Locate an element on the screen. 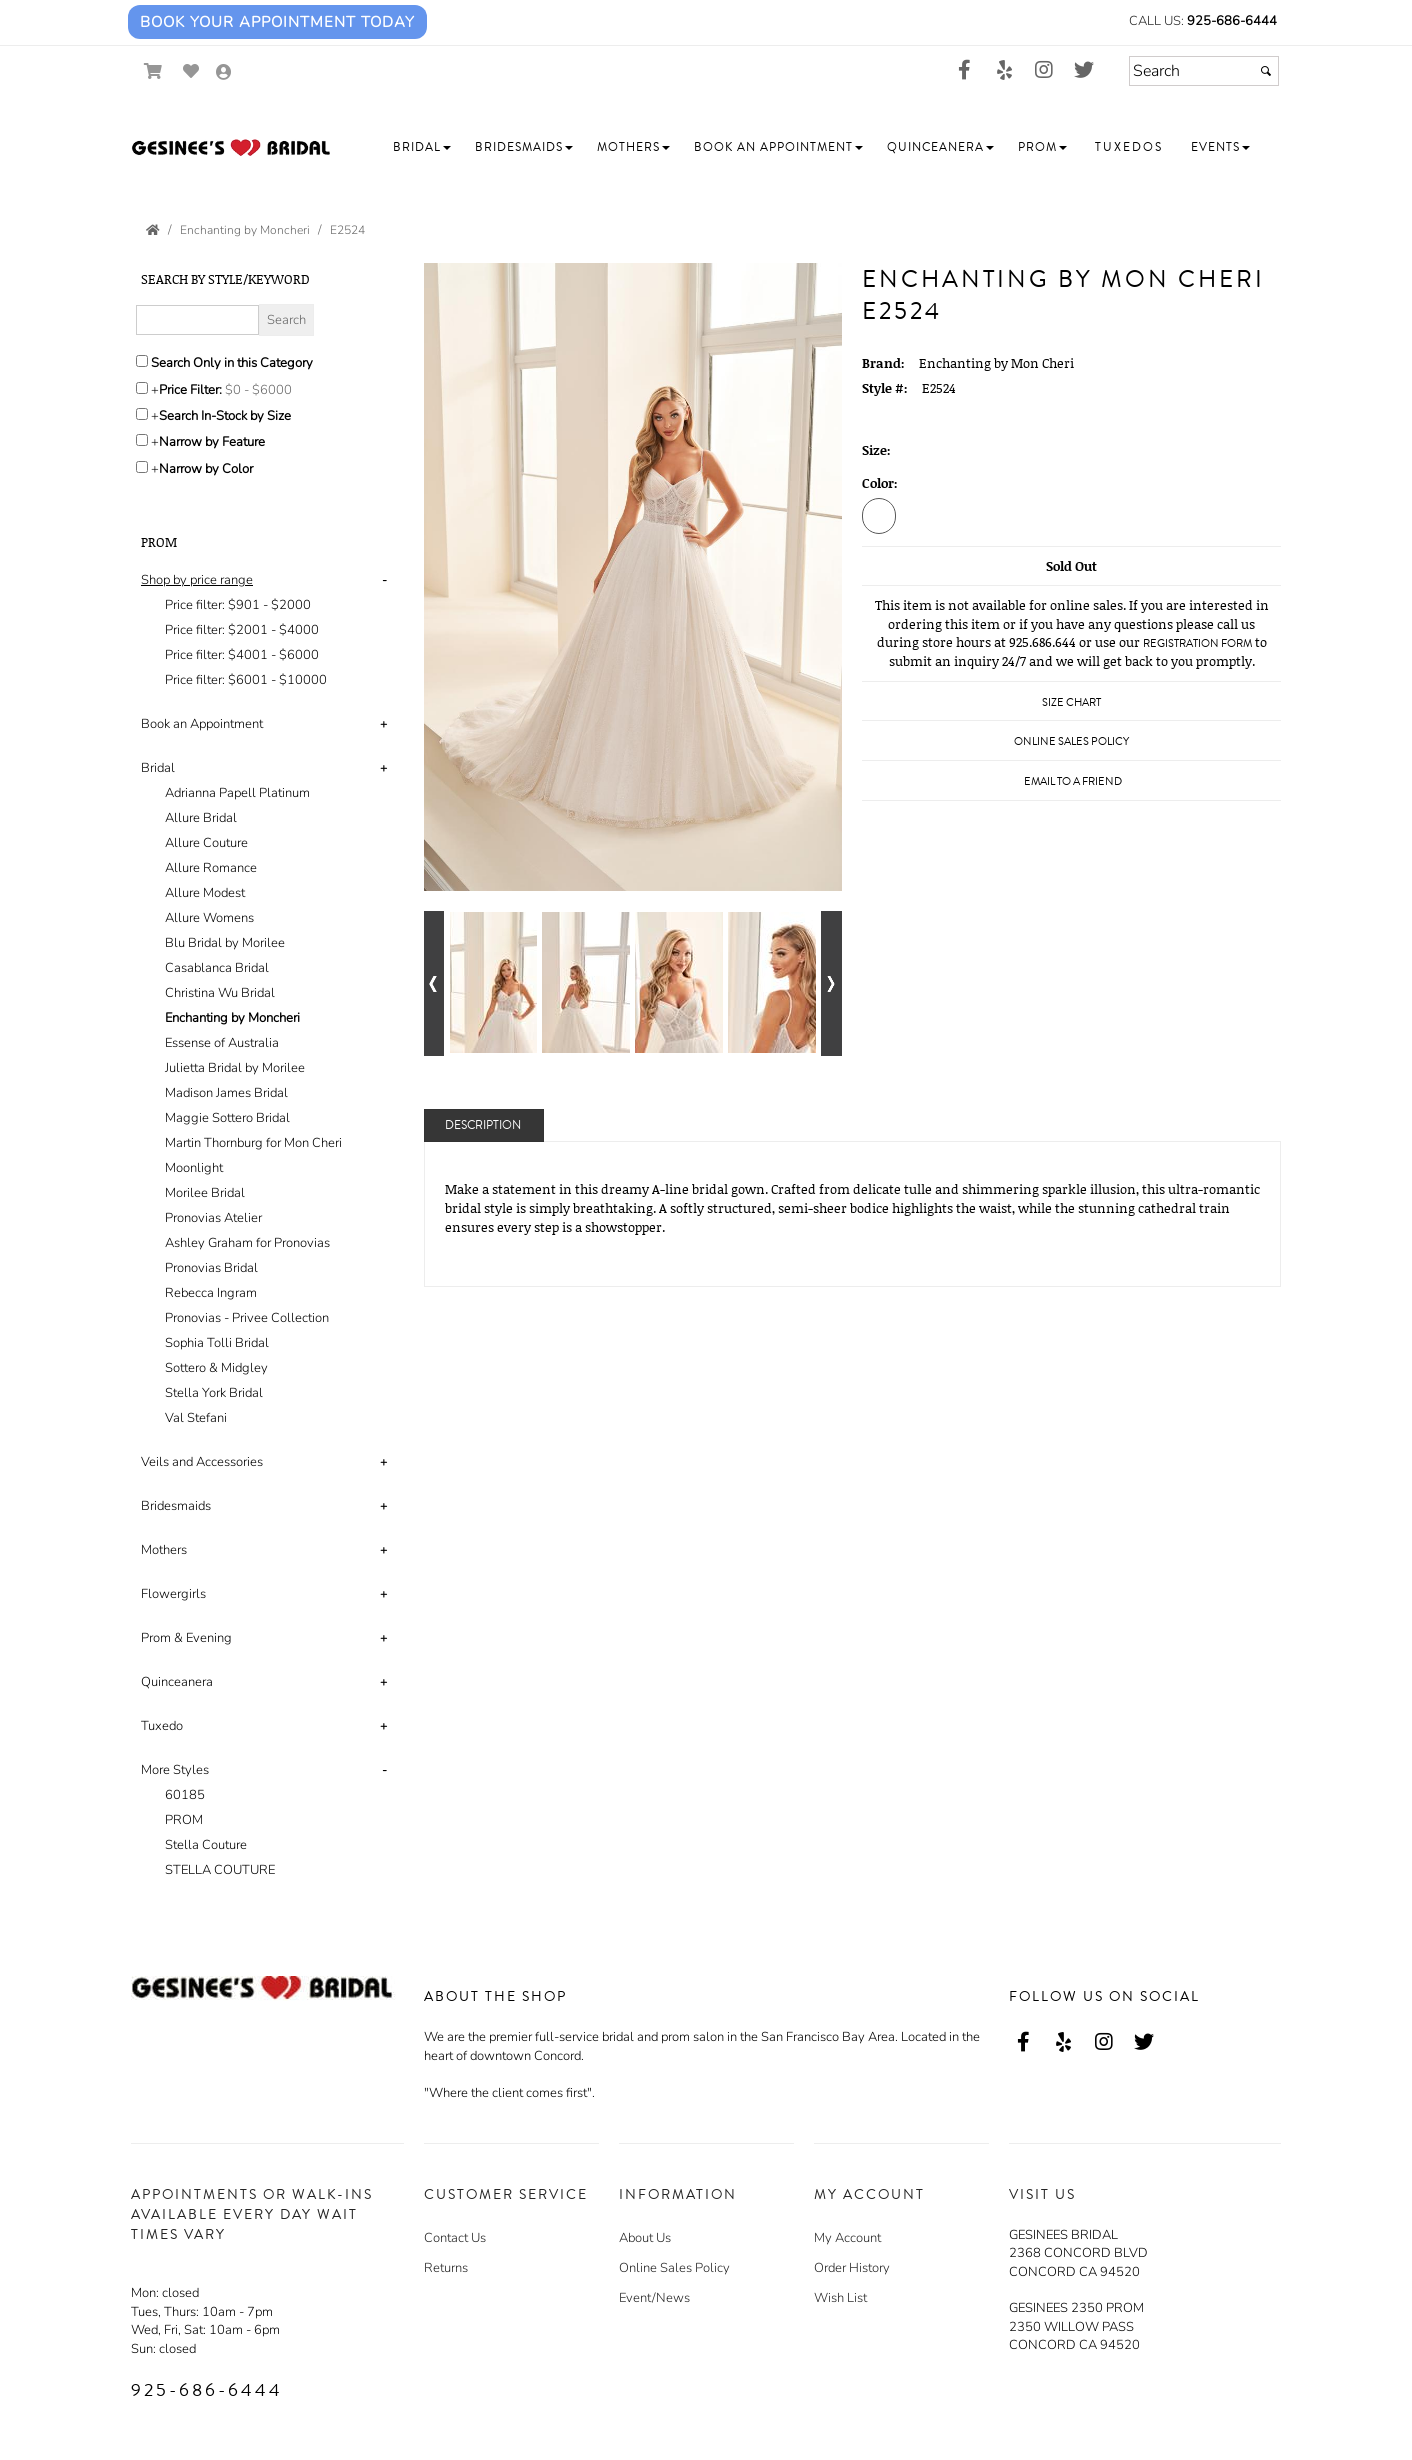  Order History is located at coordinates (852, 2268).